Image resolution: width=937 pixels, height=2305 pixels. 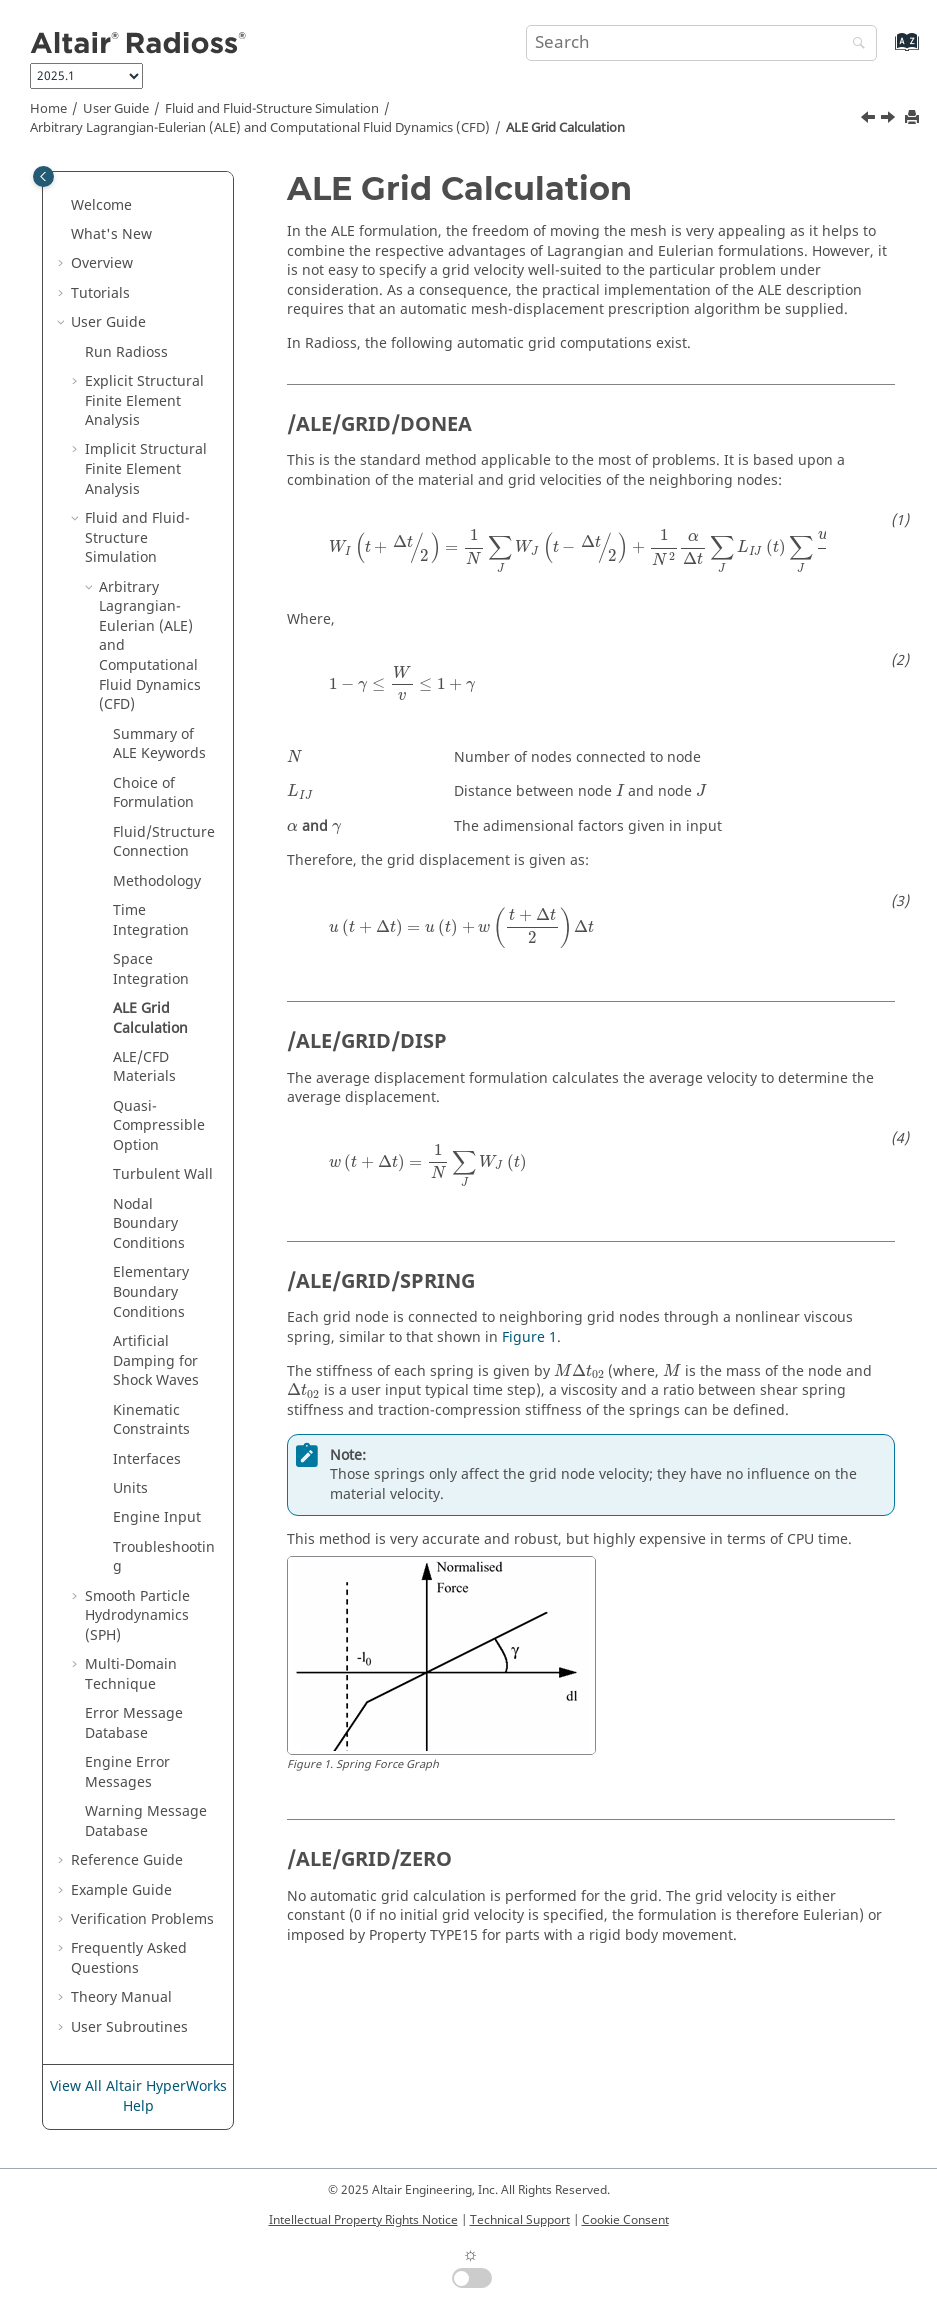 What do you see at coordinates (163, 1174) in the screenshot?
I see `Turbulent Wall` at bounding box center [163, 1174].